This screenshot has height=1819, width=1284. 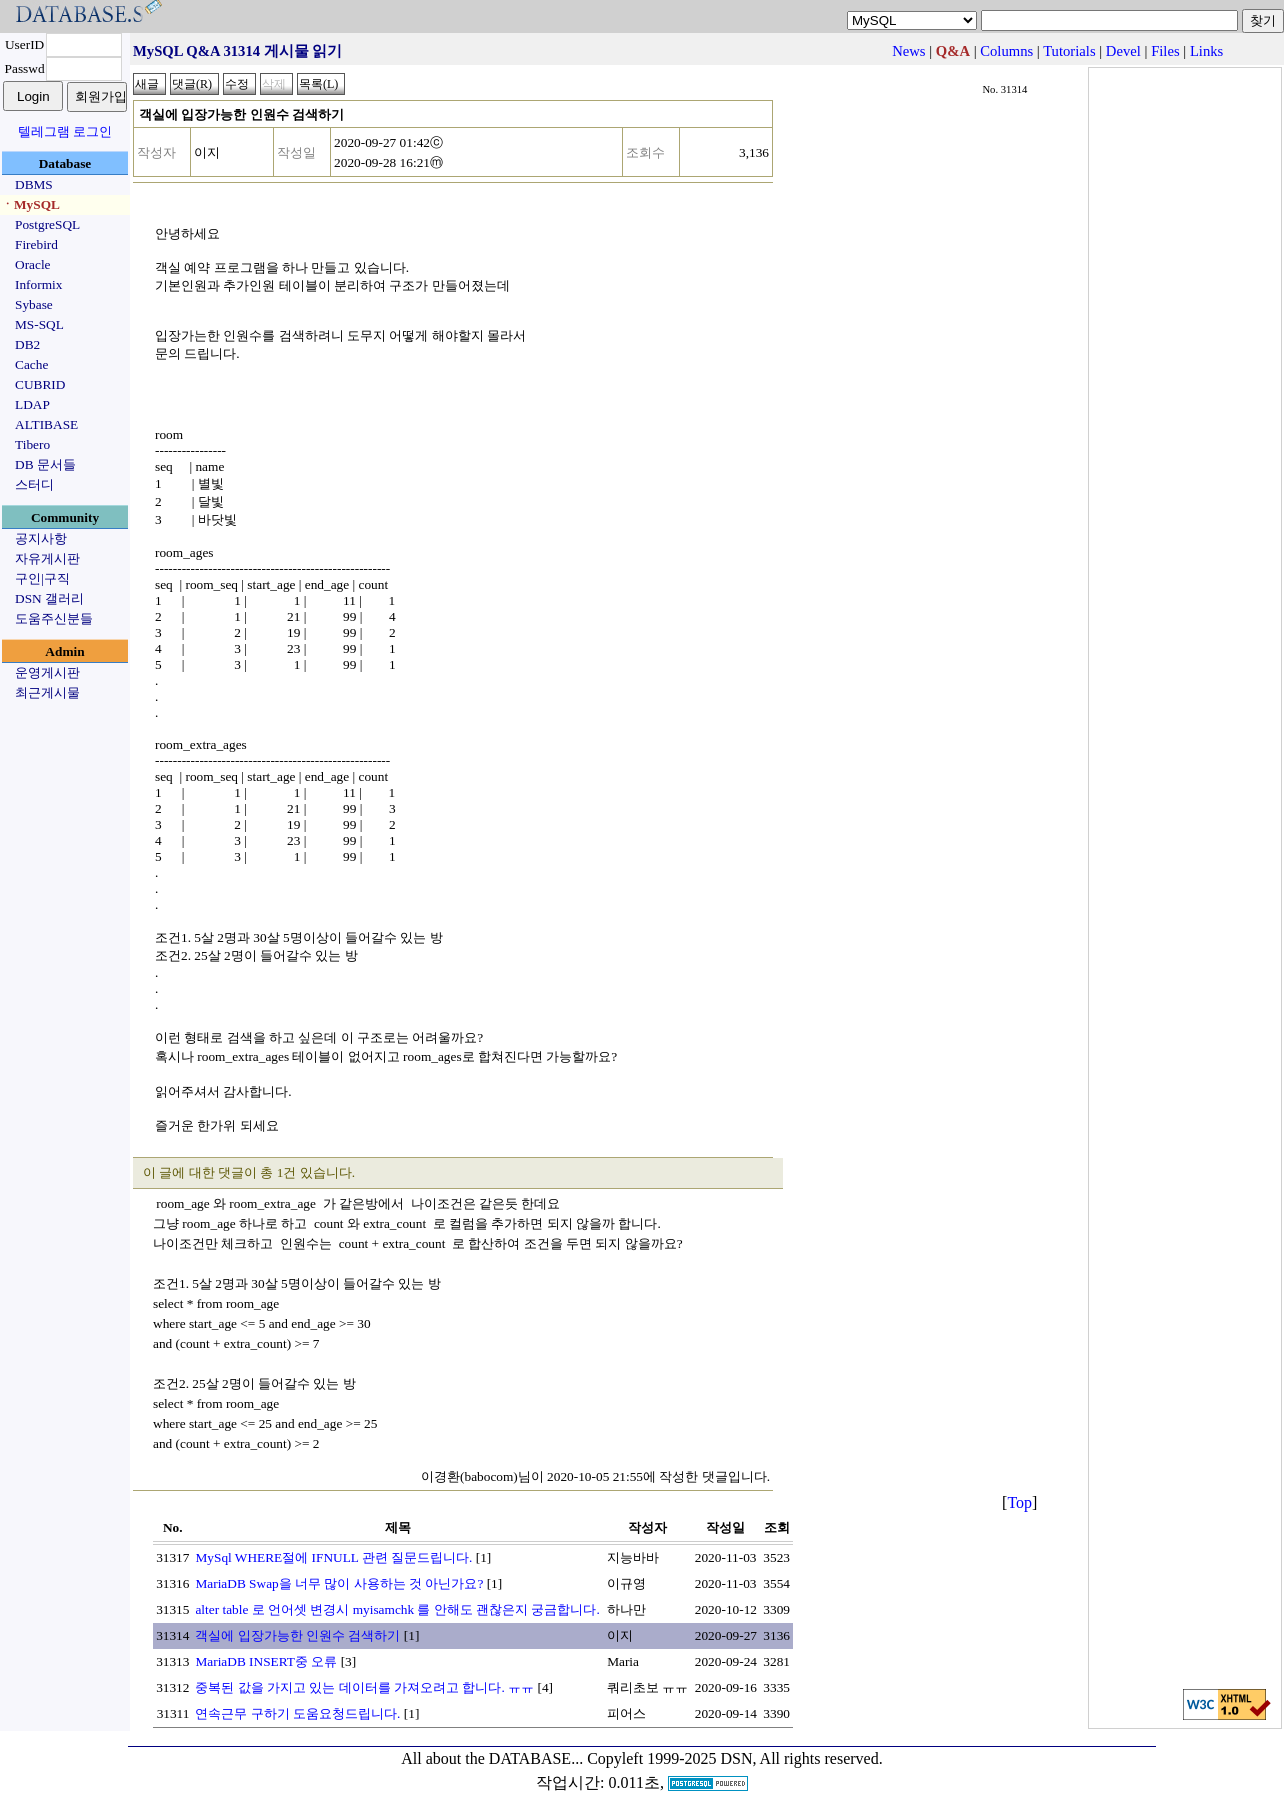 I want to click on DB 문서들, so click(x=45, y=464).